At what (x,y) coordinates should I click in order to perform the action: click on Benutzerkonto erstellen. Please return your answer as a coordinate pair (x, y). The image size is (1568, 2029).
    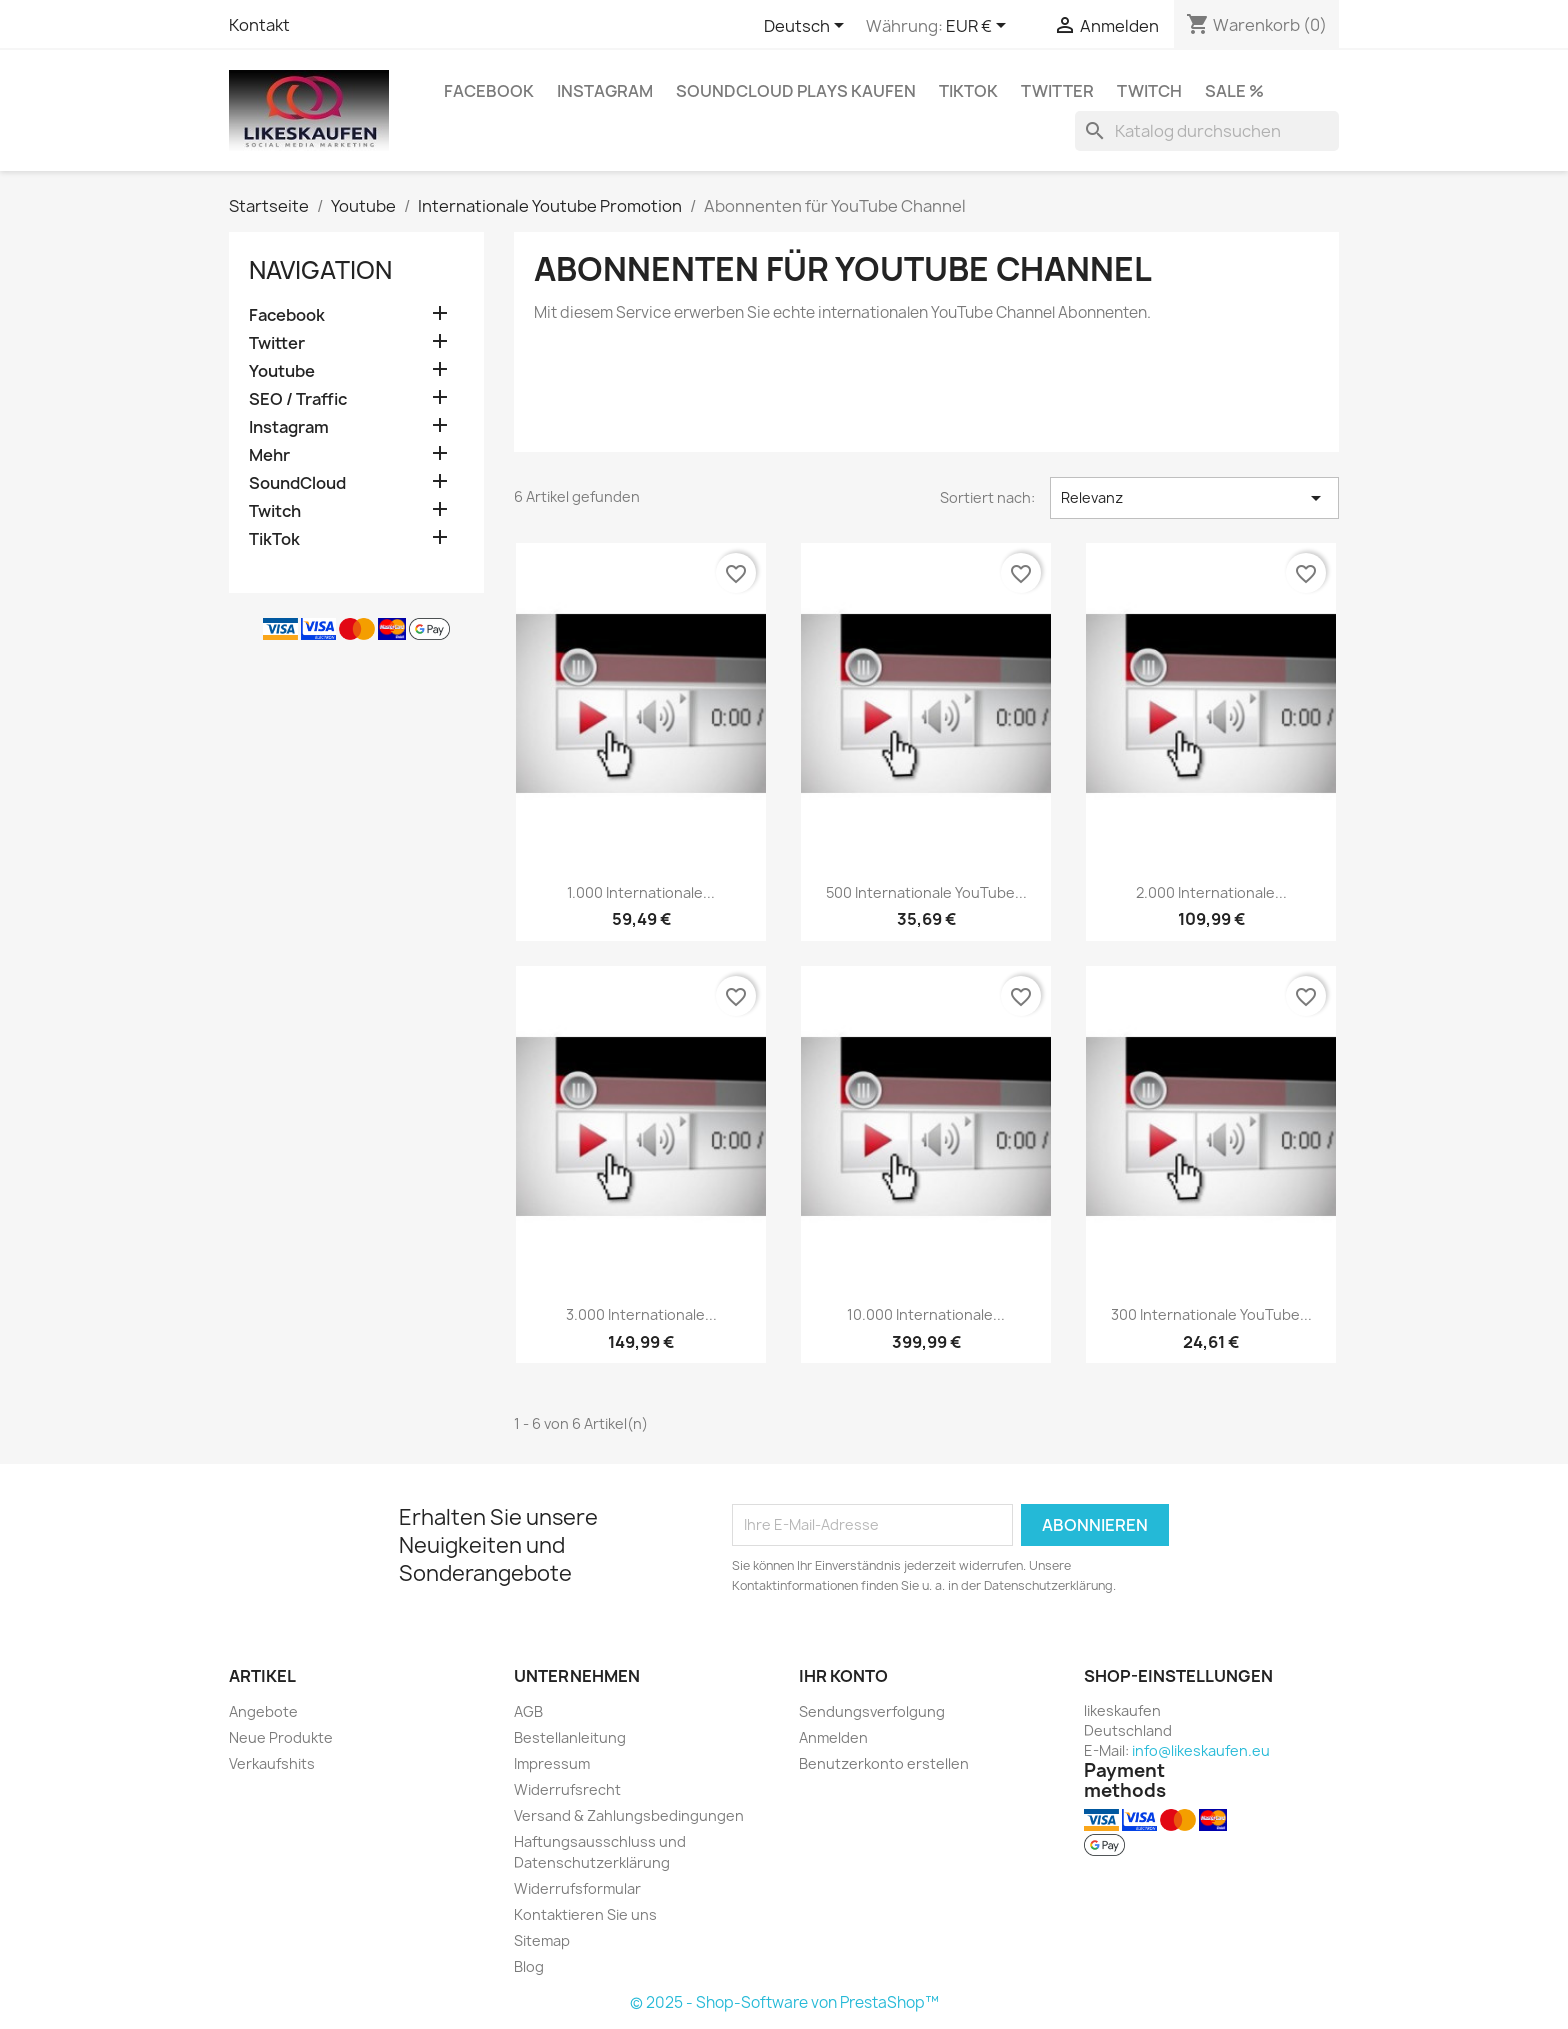
    Looking at the image, I should click on (884, 1763).